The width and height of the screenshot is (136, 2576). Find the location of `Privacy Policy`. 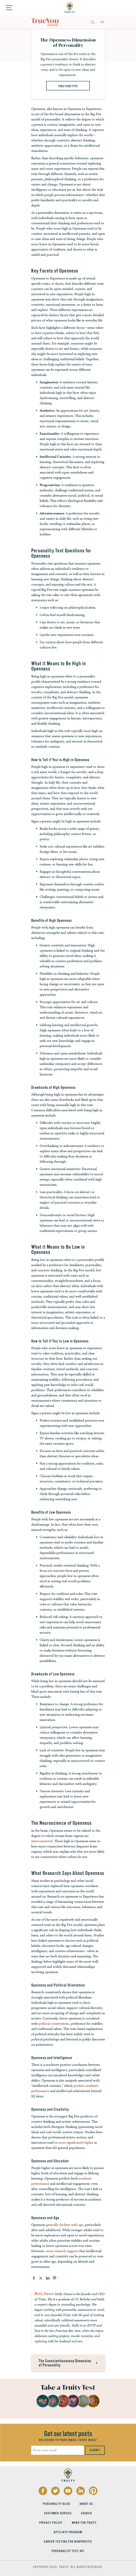

Privacy Policy is located at coordinates (51, 2523).